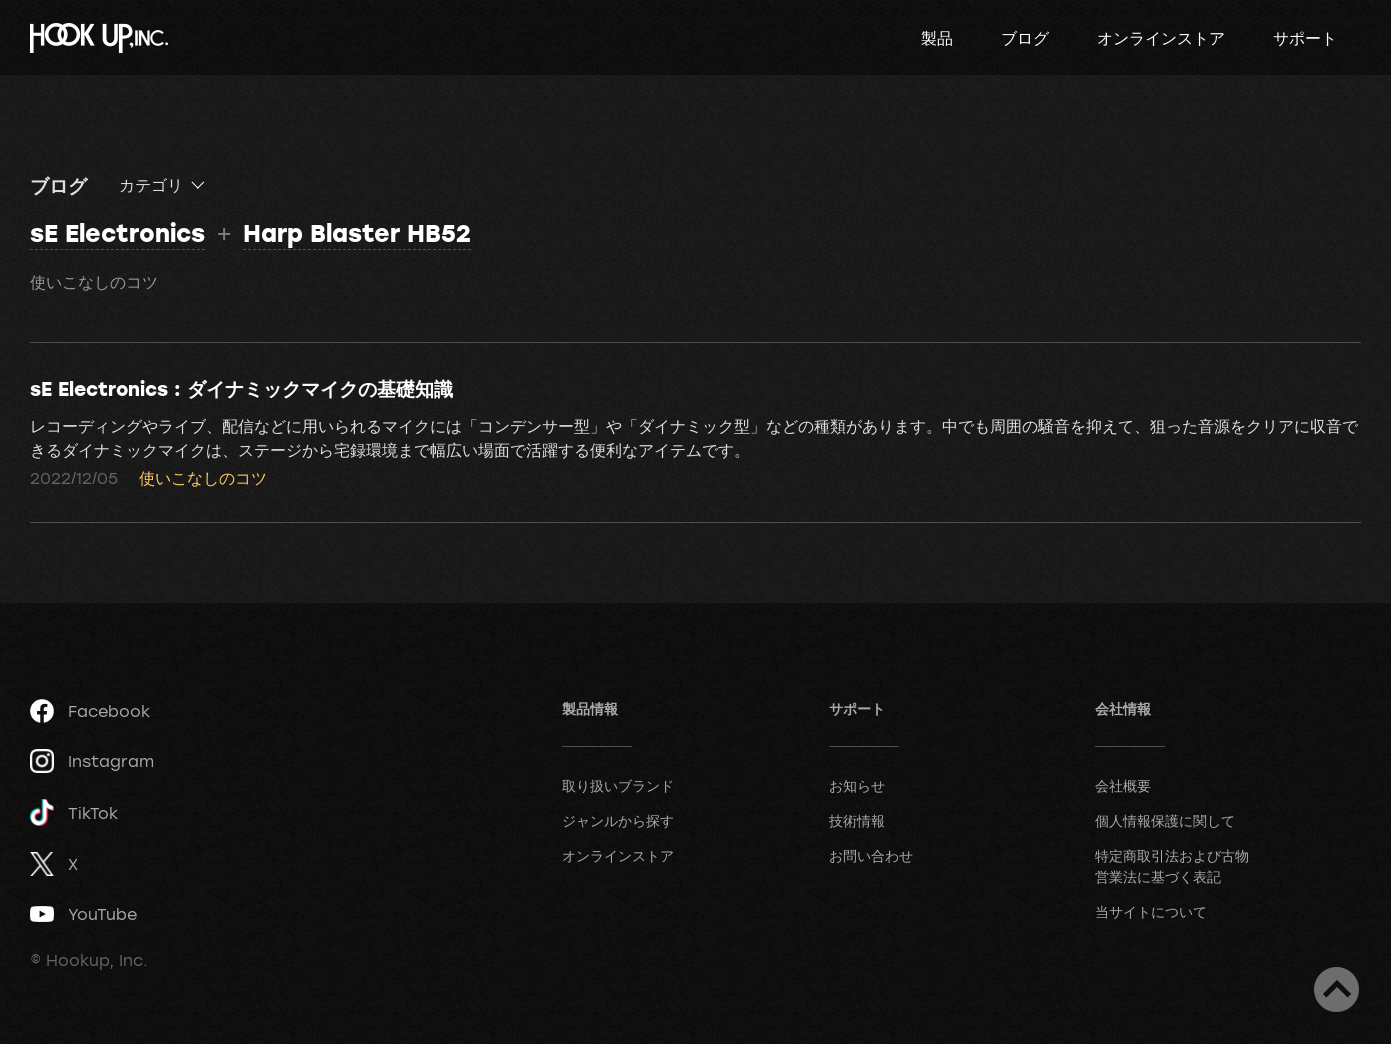  Describe the element at coordinates (83, 914) in the screenshot. I see `YouTube` at that location.